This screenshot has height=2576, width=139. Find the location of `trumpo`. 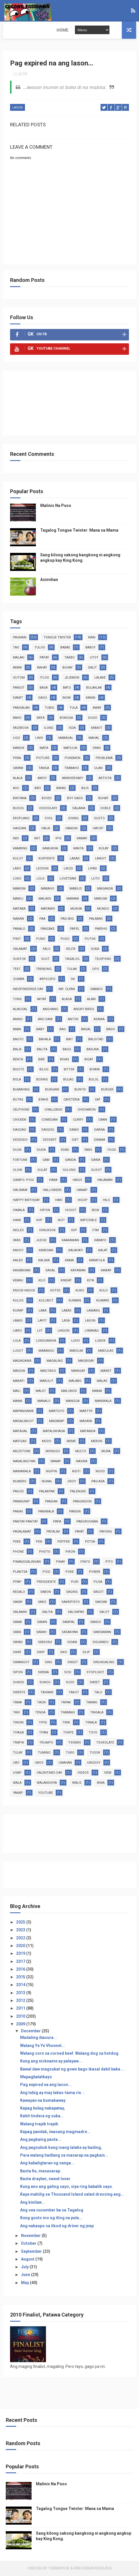

trumpo is located at coordinates (46, 1743).